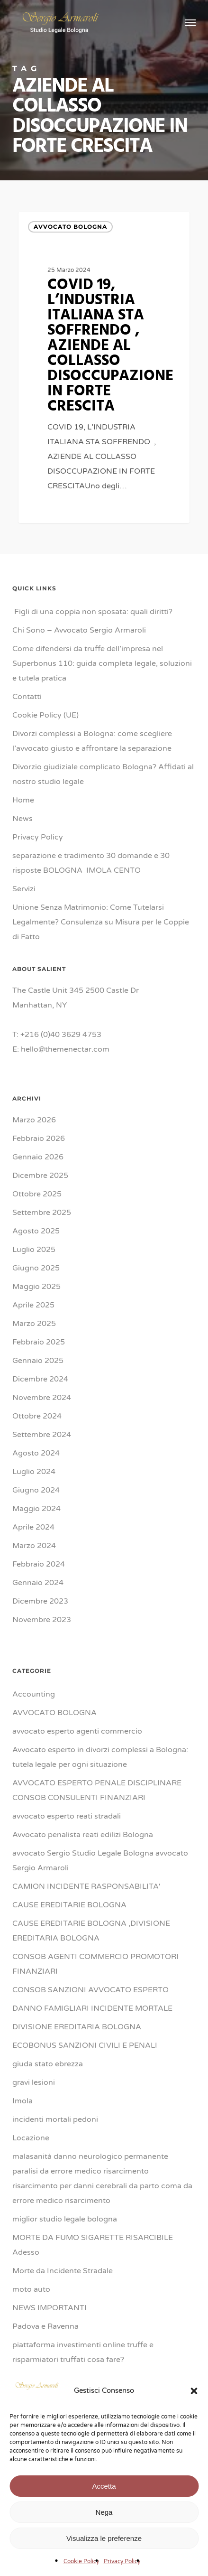 The height and width of the screenshot is (2576, 208). I want to click on Febbraio 2024, so click(38, 1564).